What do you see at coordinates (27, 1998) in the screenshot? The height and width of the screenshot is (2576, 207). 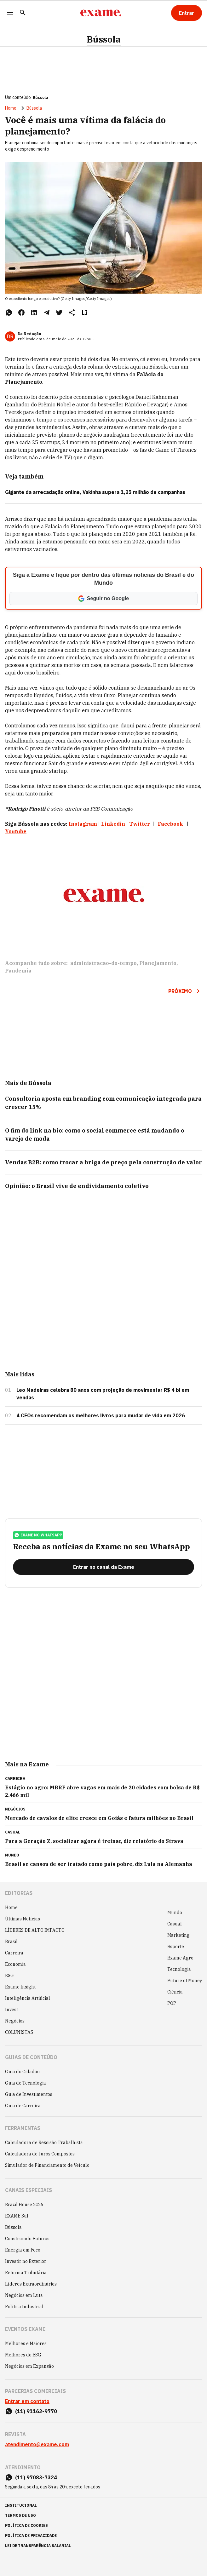 I see `Inteligência Artificial` at bounding box center [27, 1998].